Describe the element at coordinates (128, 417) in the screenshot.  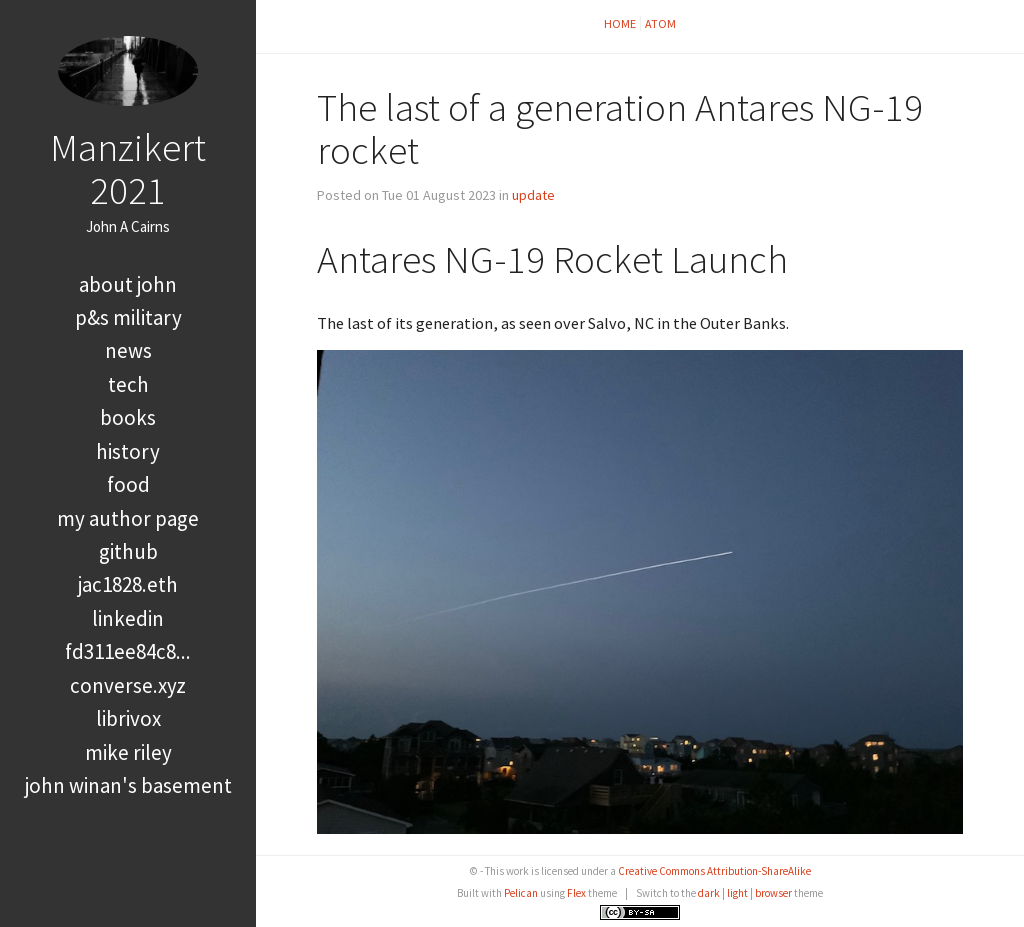
I see `books` at that location.